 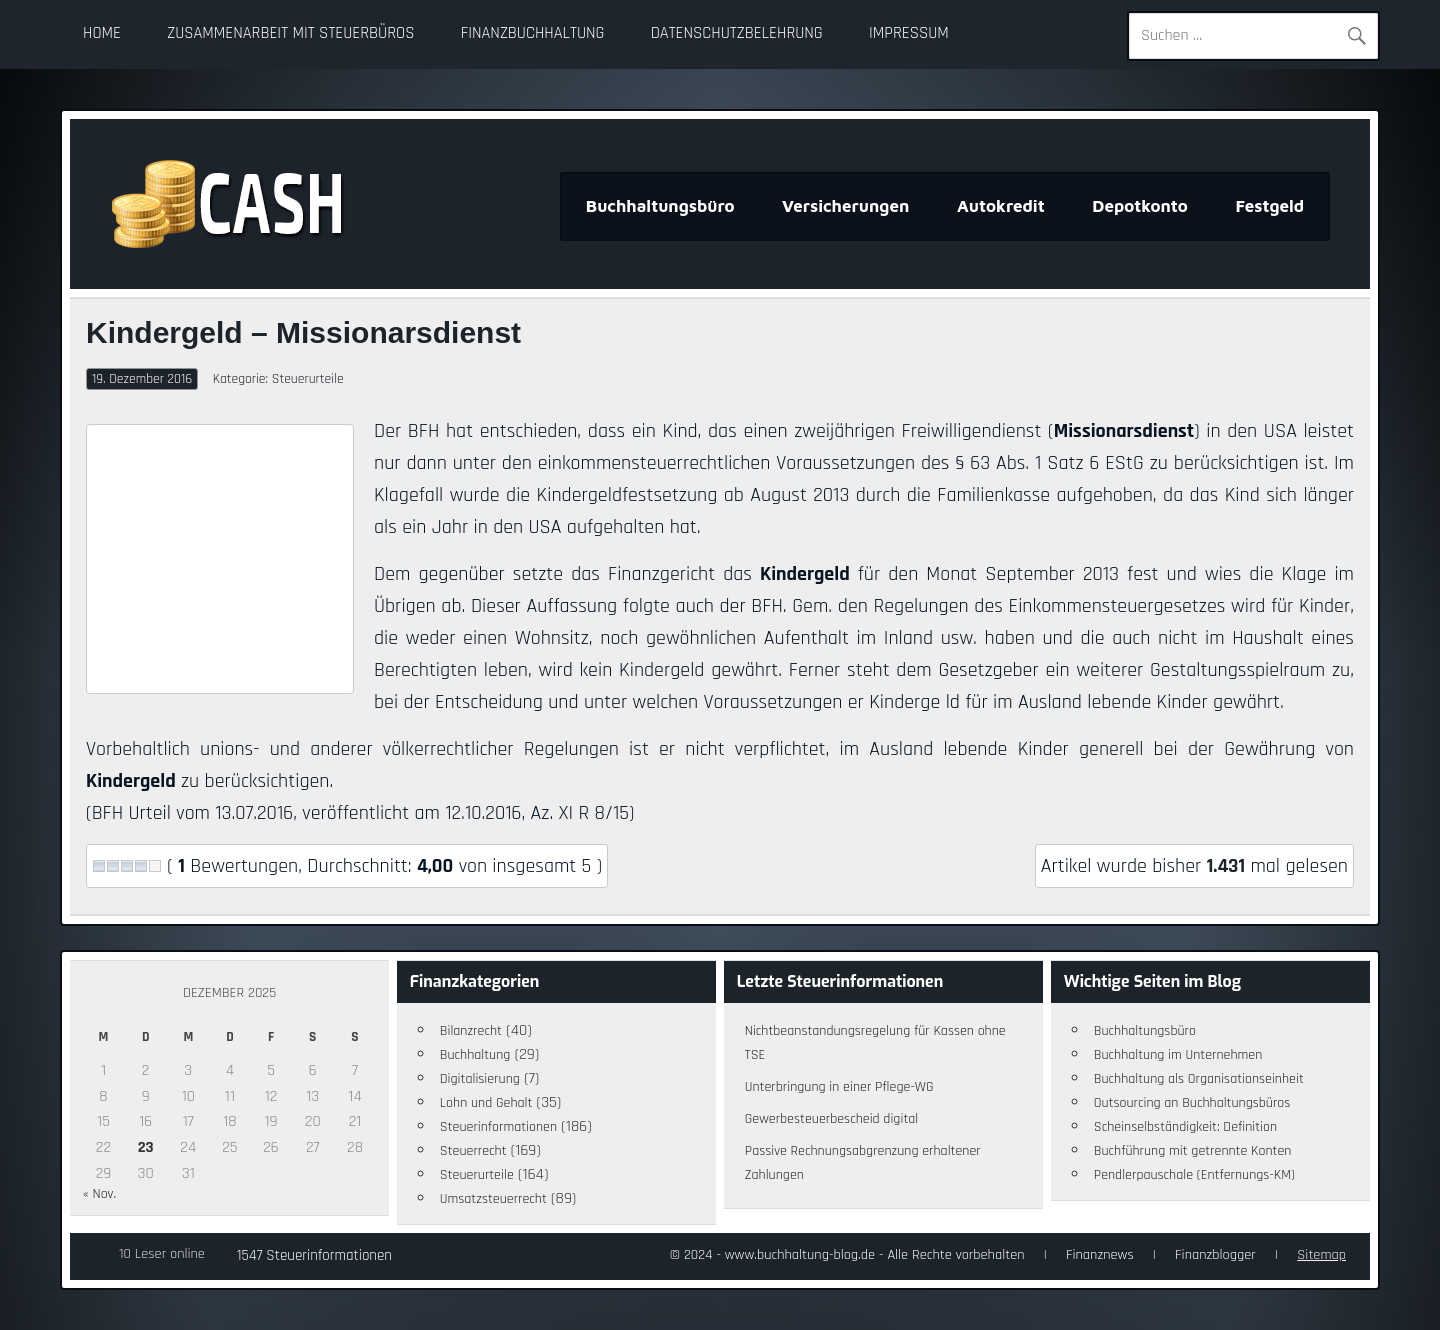 What do you see at coordinates (831, 1119) in the screenshot?
I see `Gewerbesteuerbescheid digital` at bounding box center [831, 1119].